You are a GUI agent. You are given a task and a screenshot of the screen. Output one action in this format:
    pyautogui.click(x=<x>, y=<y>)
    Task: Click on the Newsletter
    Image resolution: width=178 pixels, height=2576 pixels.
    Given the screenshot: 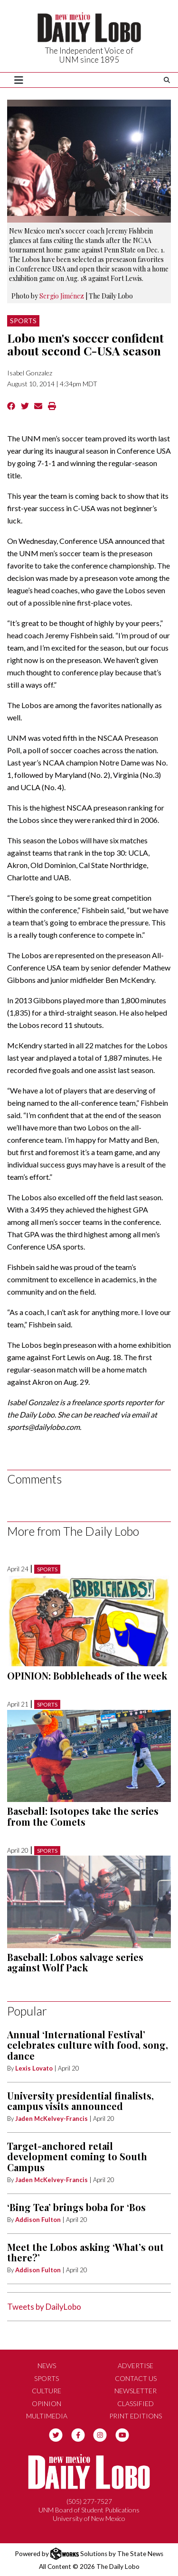 What is the action you would take?
    pyautogui.click(x=135, y=2391)
    